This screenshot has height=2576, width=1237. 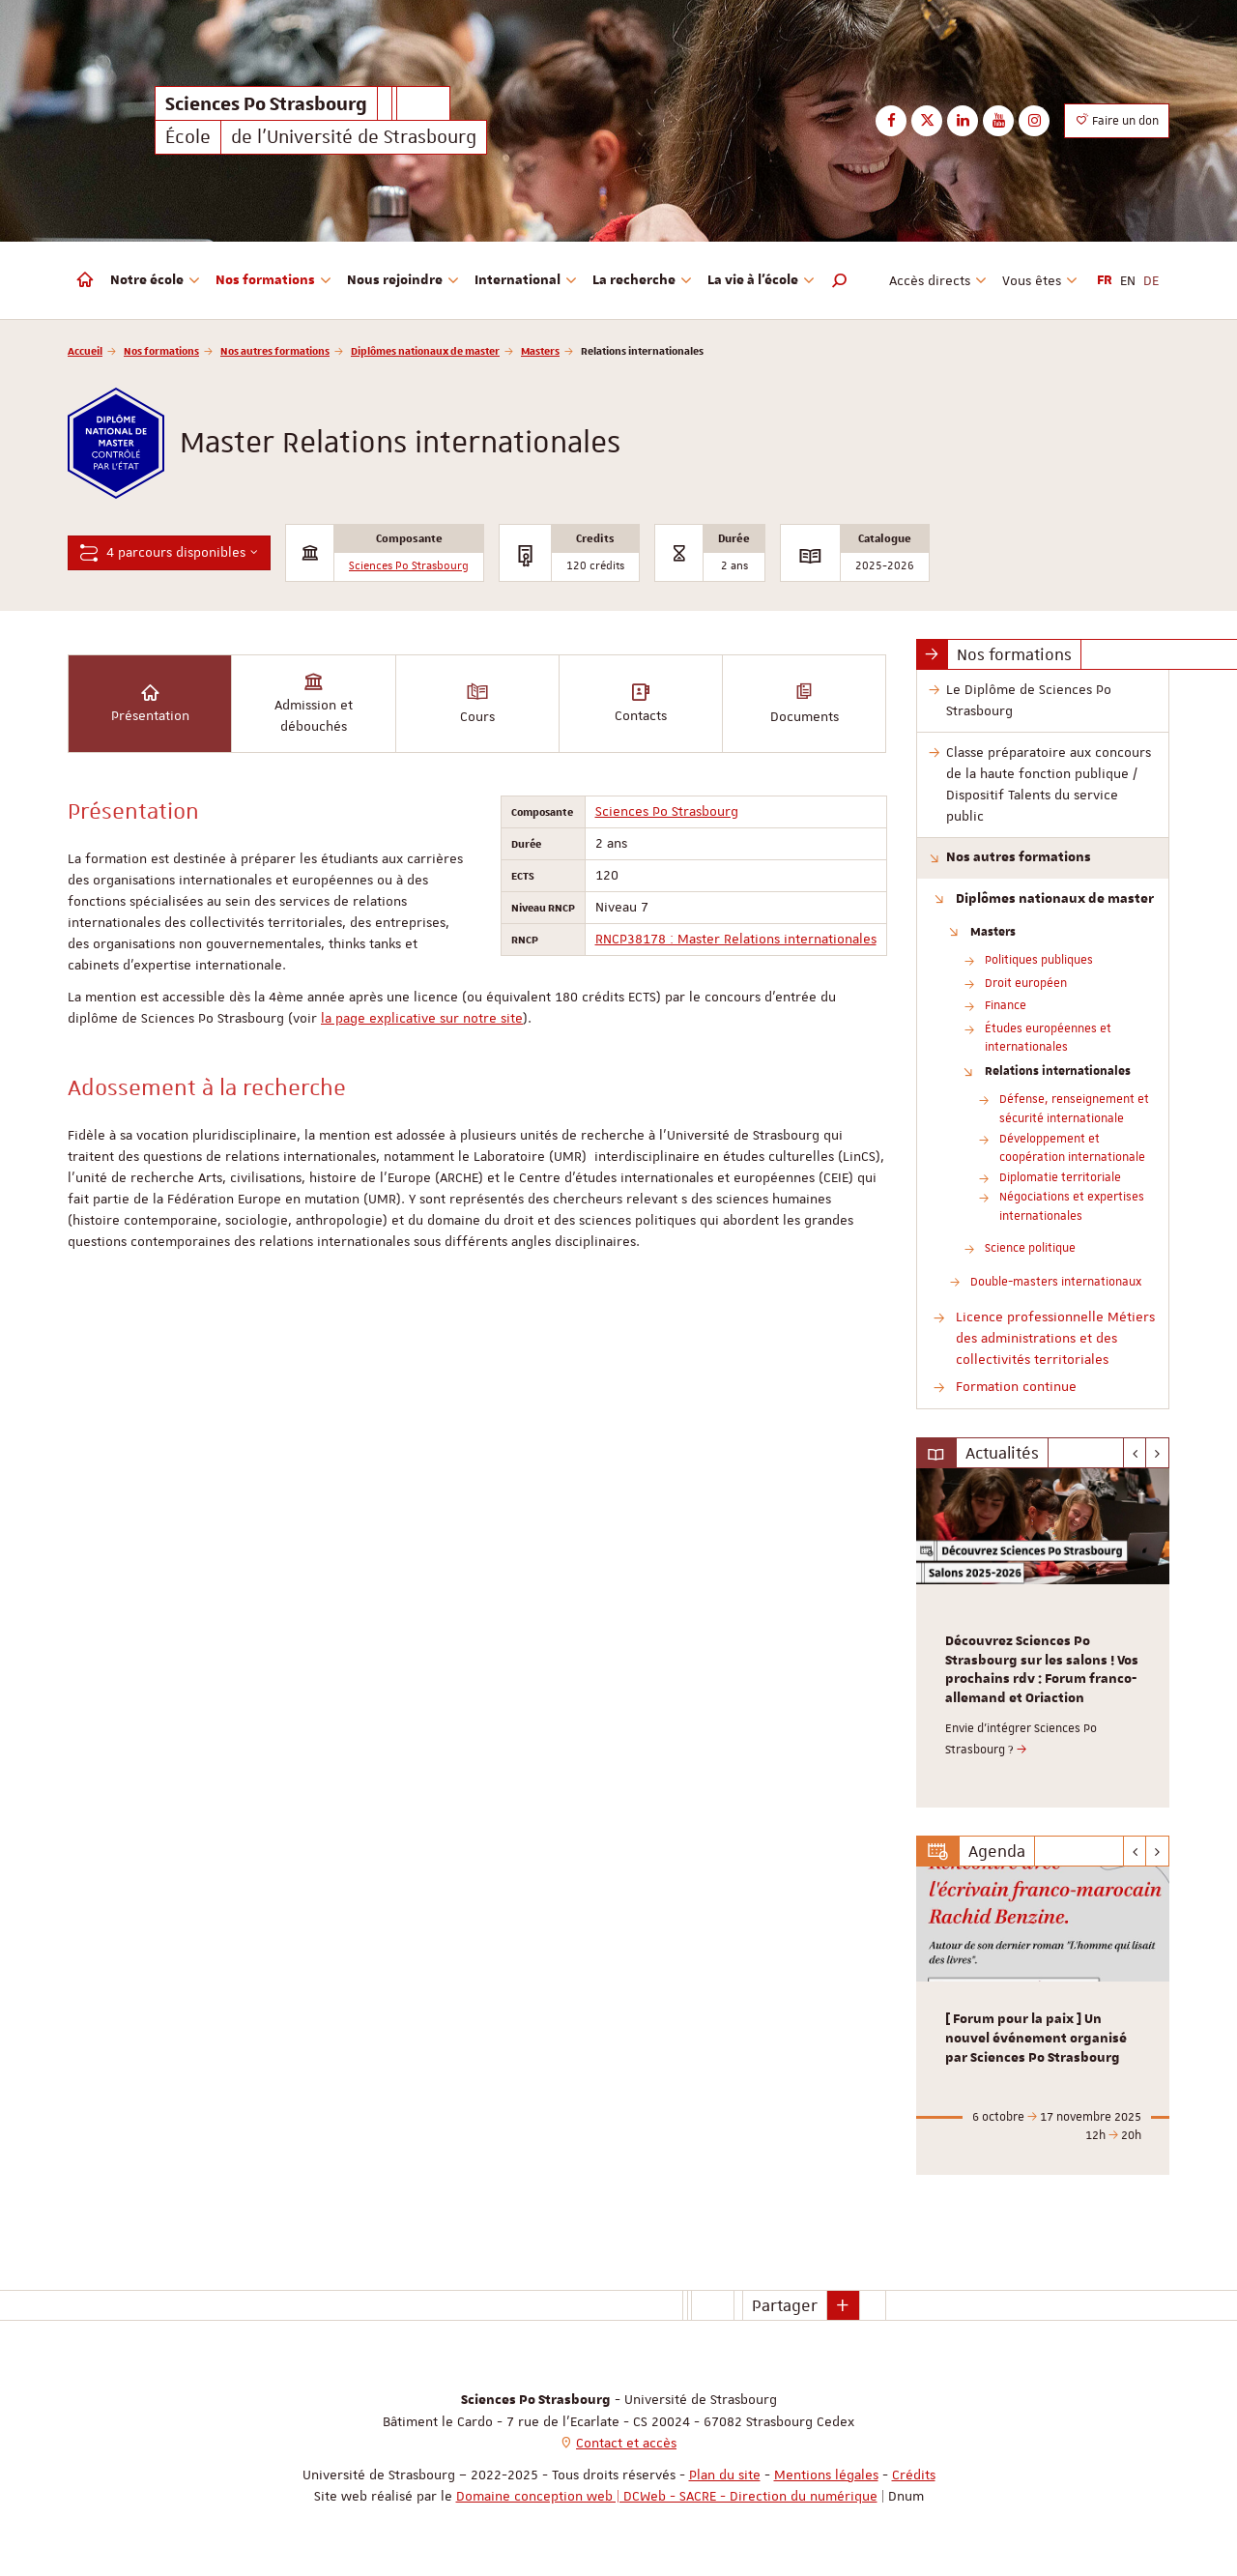 I want to click on Nos autres formations, so click(x=275, y=350).